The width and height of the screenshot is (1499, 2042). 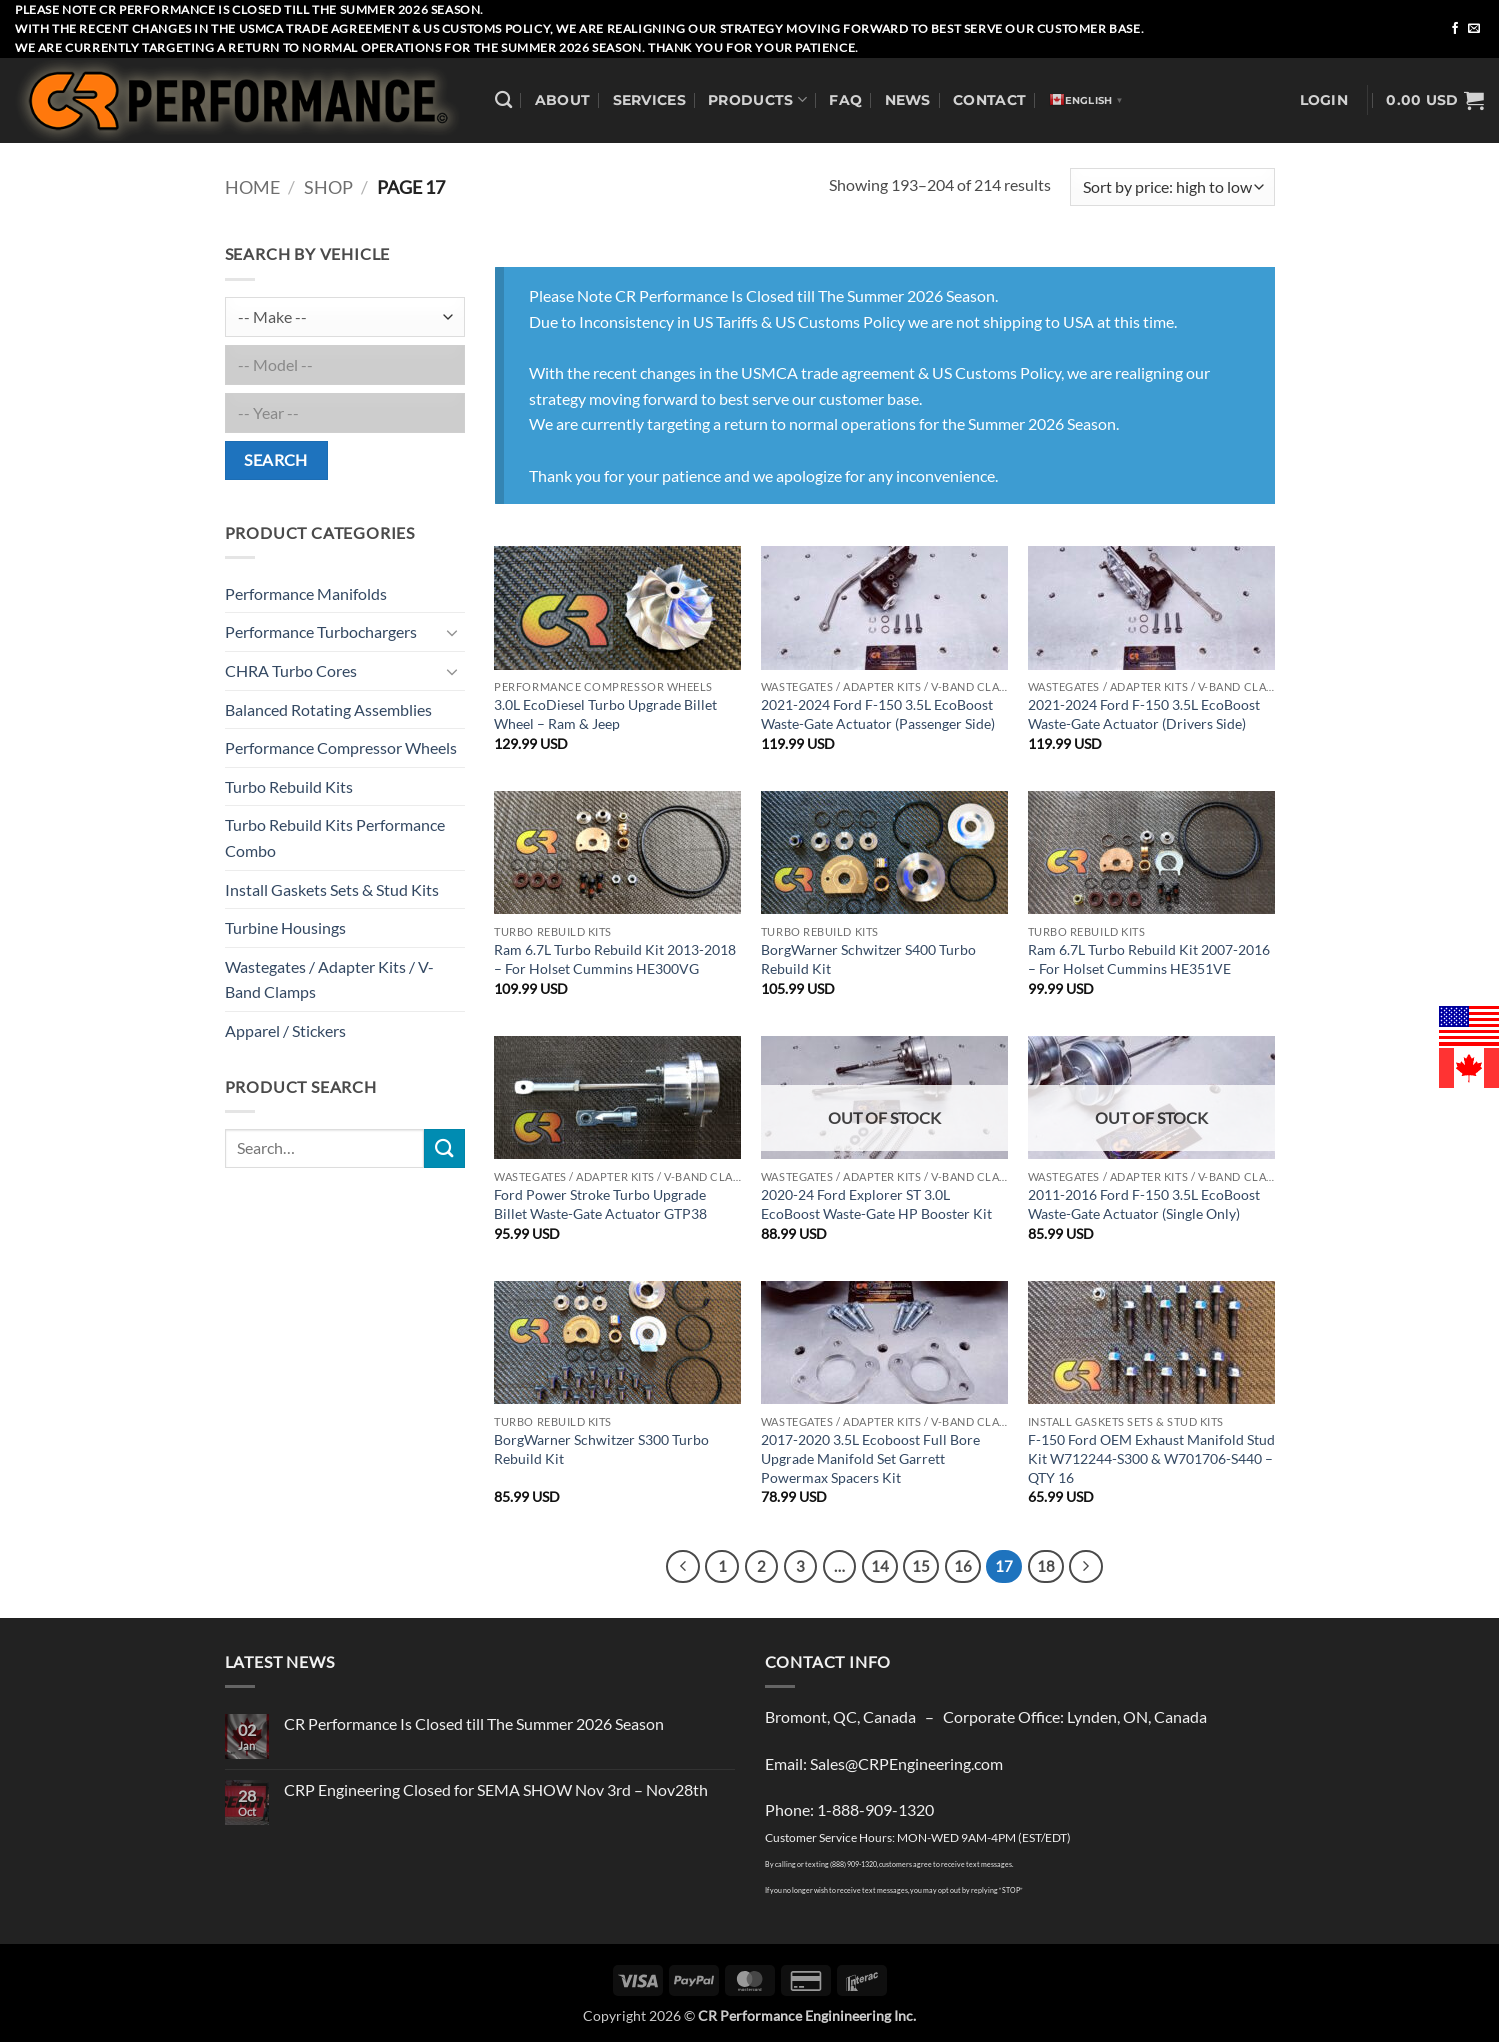 What do you see at coordinates (868, 959) in the screenshot?
I see `BorgWarner Schwitzer S400 Turbo Rebuild Kit` at bounding box center [868, 959].